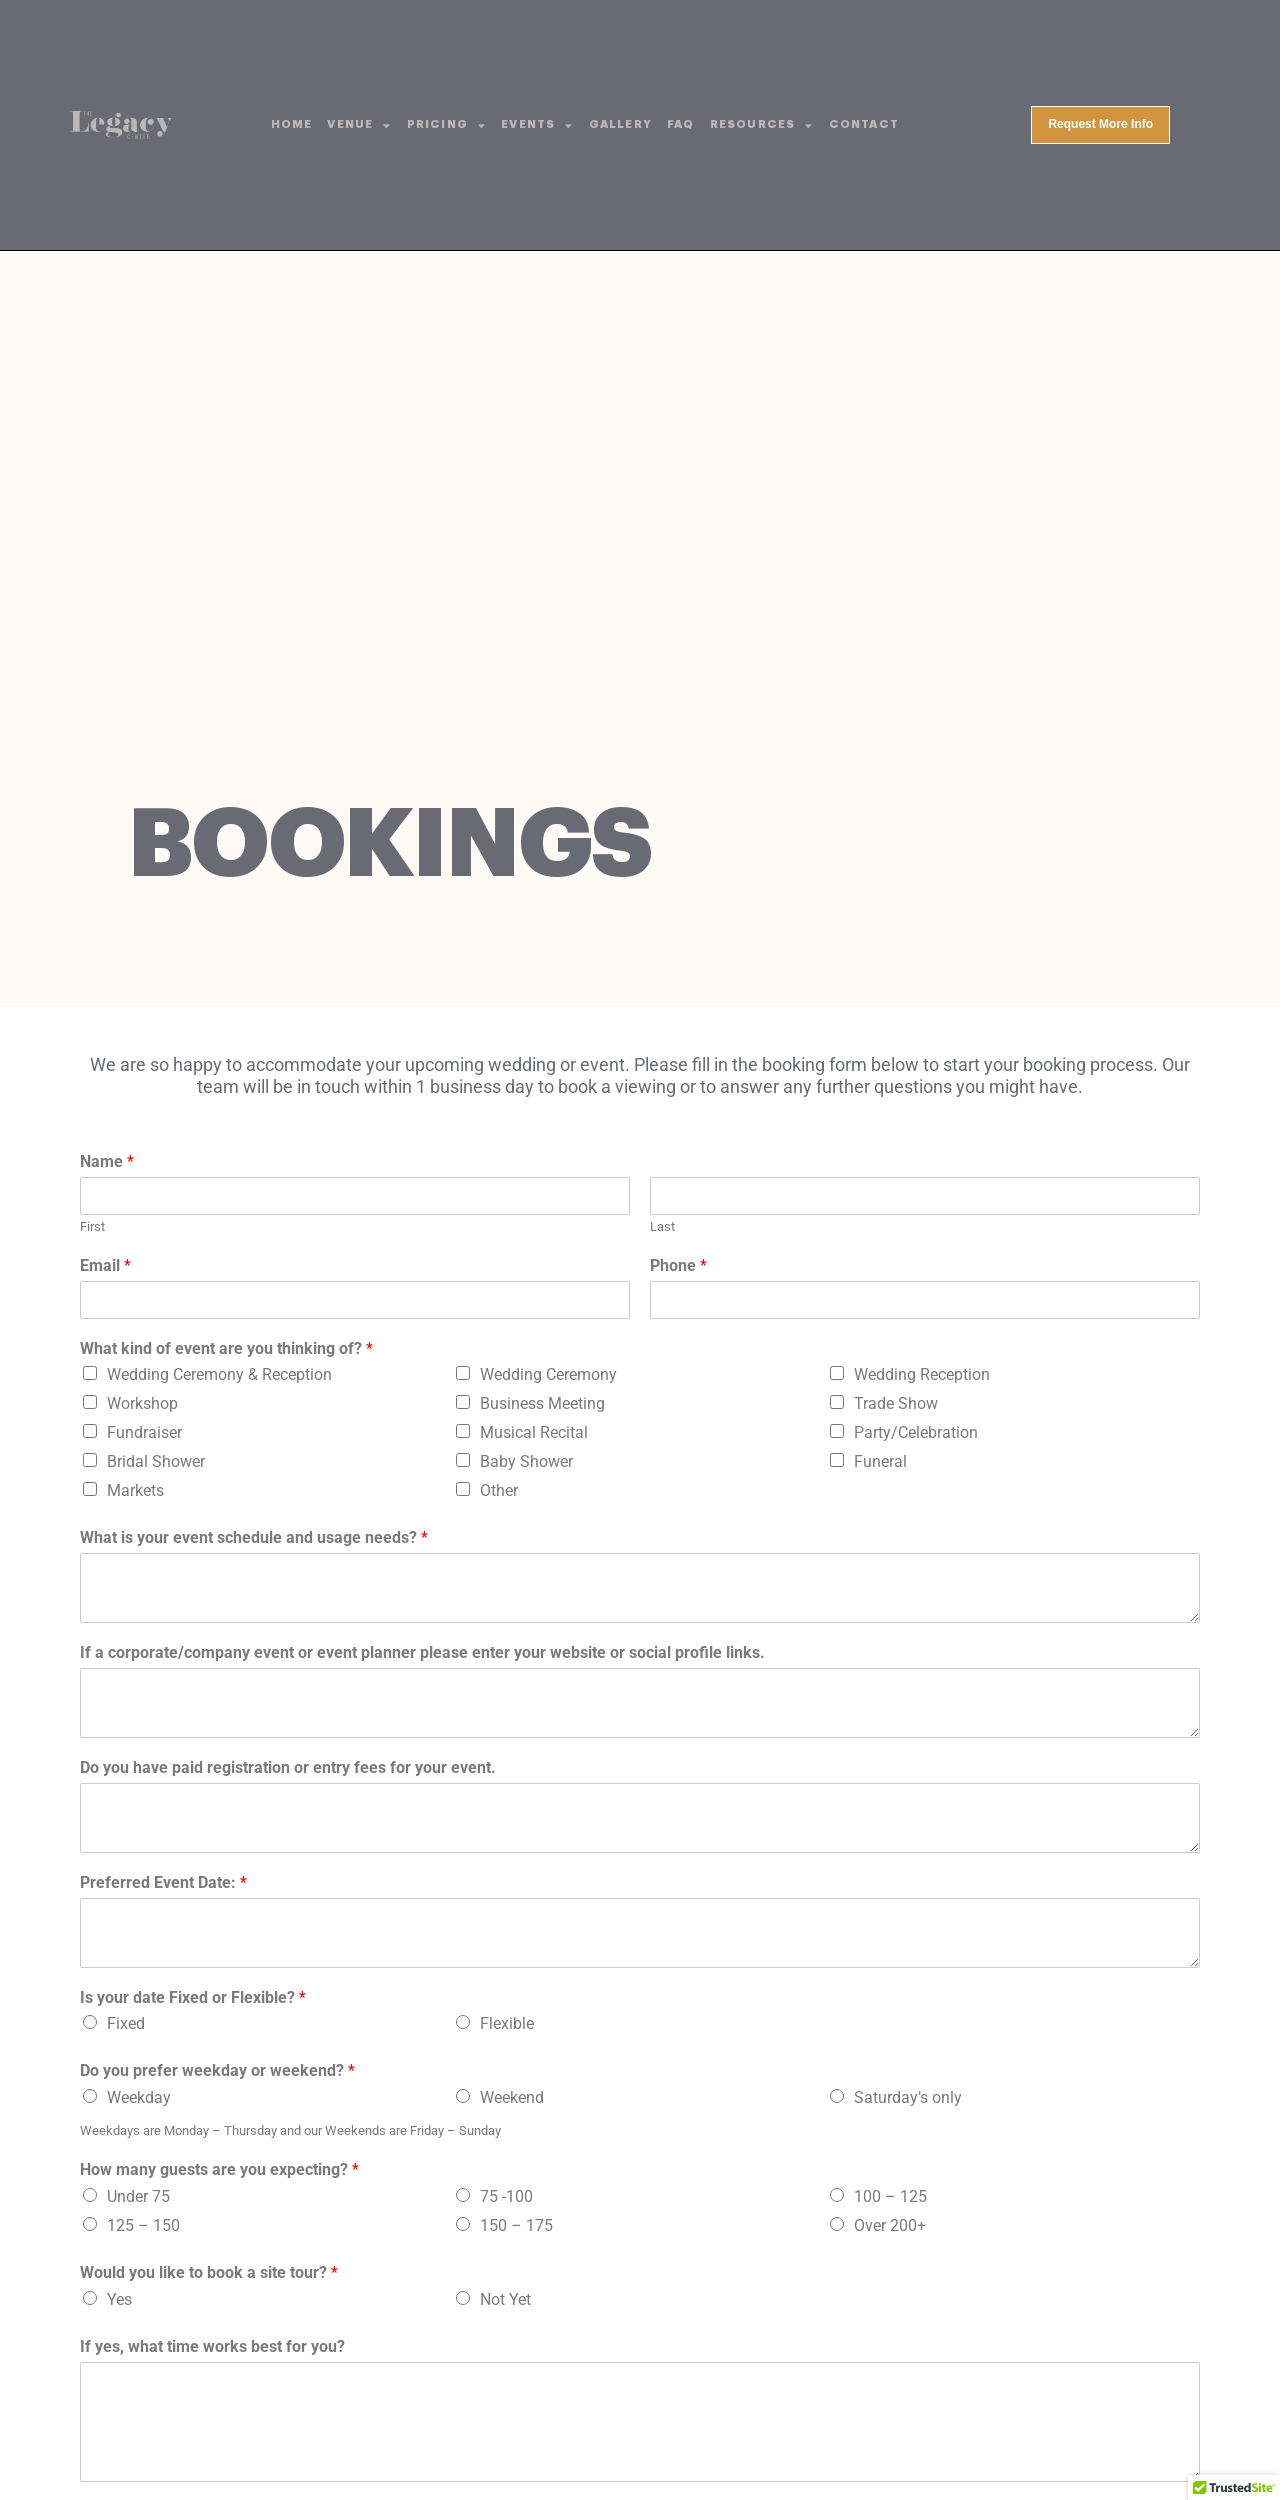 The height and width of the screenshot is (2500, 1280). I want to click on First, so click(92, 1226).